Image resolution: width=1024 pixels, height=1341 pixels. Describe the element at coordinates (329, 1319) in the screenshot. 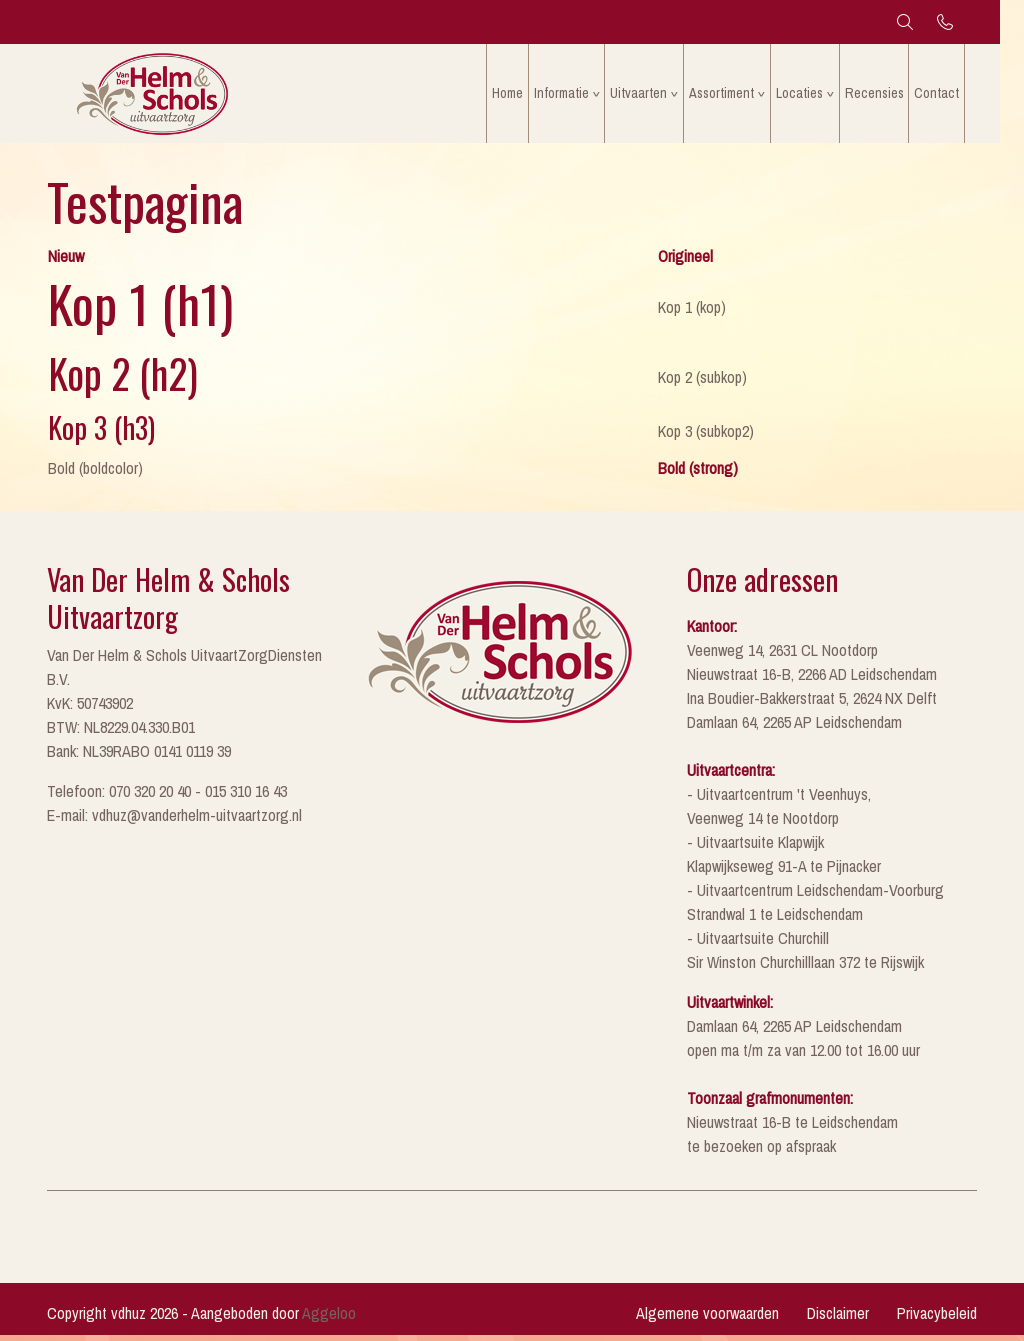

I see `Aggeloo` at that location.